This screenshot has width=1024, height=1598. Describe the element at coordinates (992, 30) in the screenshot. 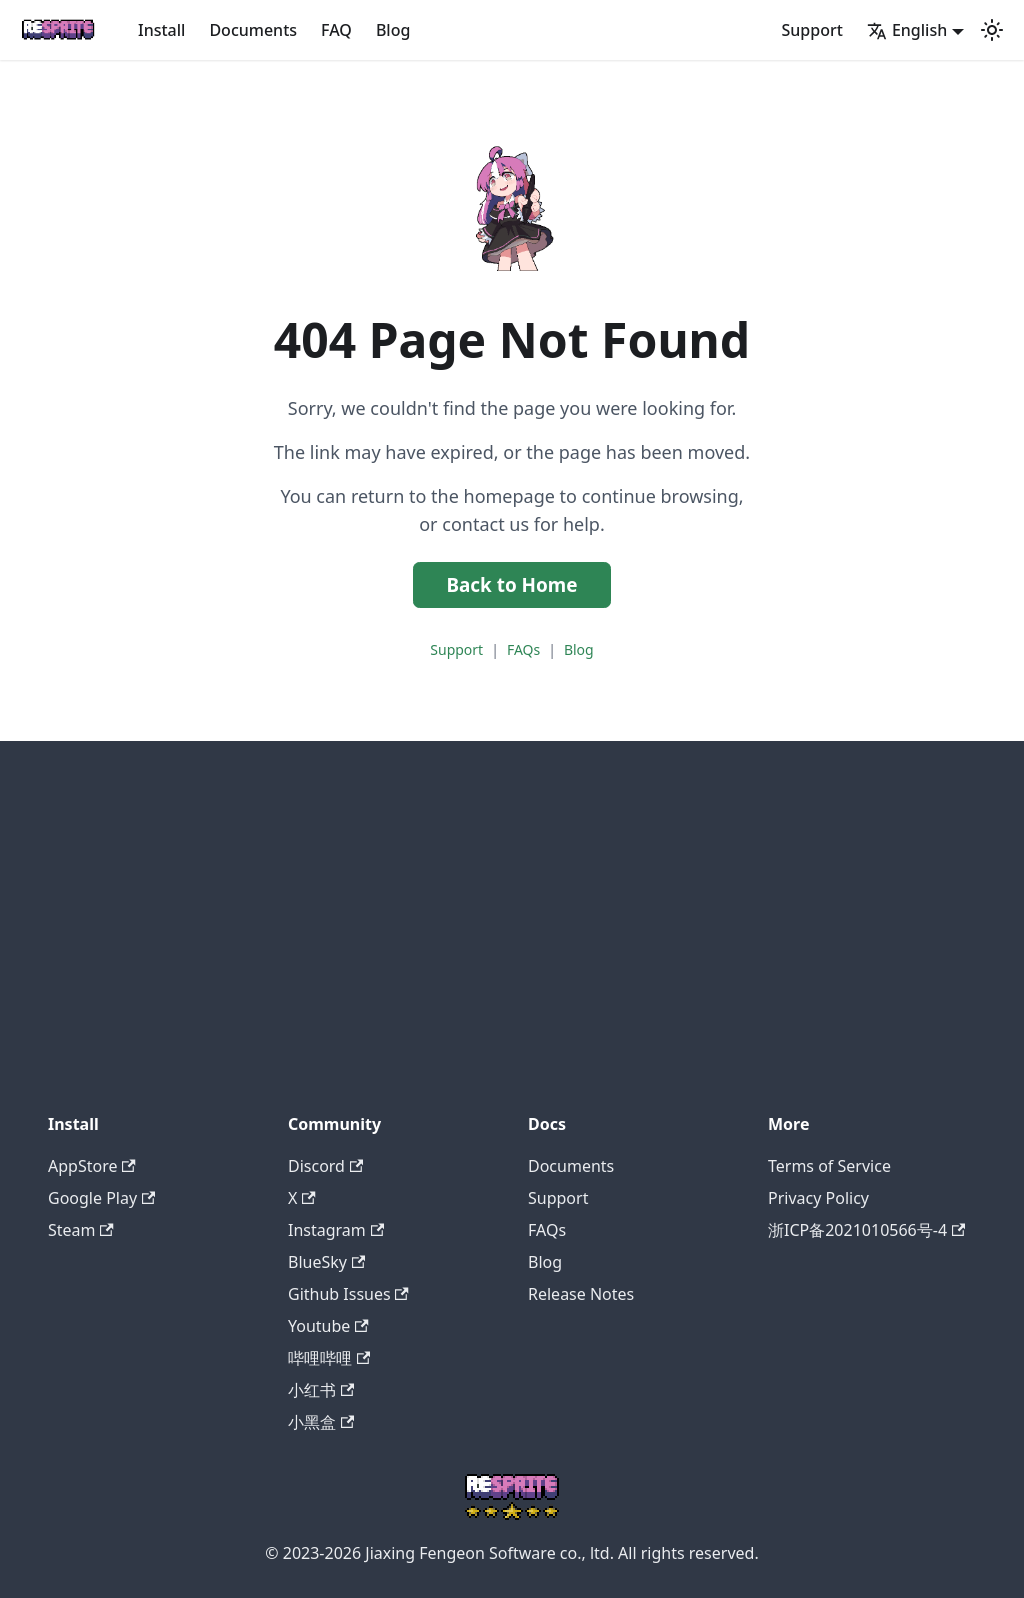

I see `[Switch between dark and light mode (currently system mode)]` at that location.